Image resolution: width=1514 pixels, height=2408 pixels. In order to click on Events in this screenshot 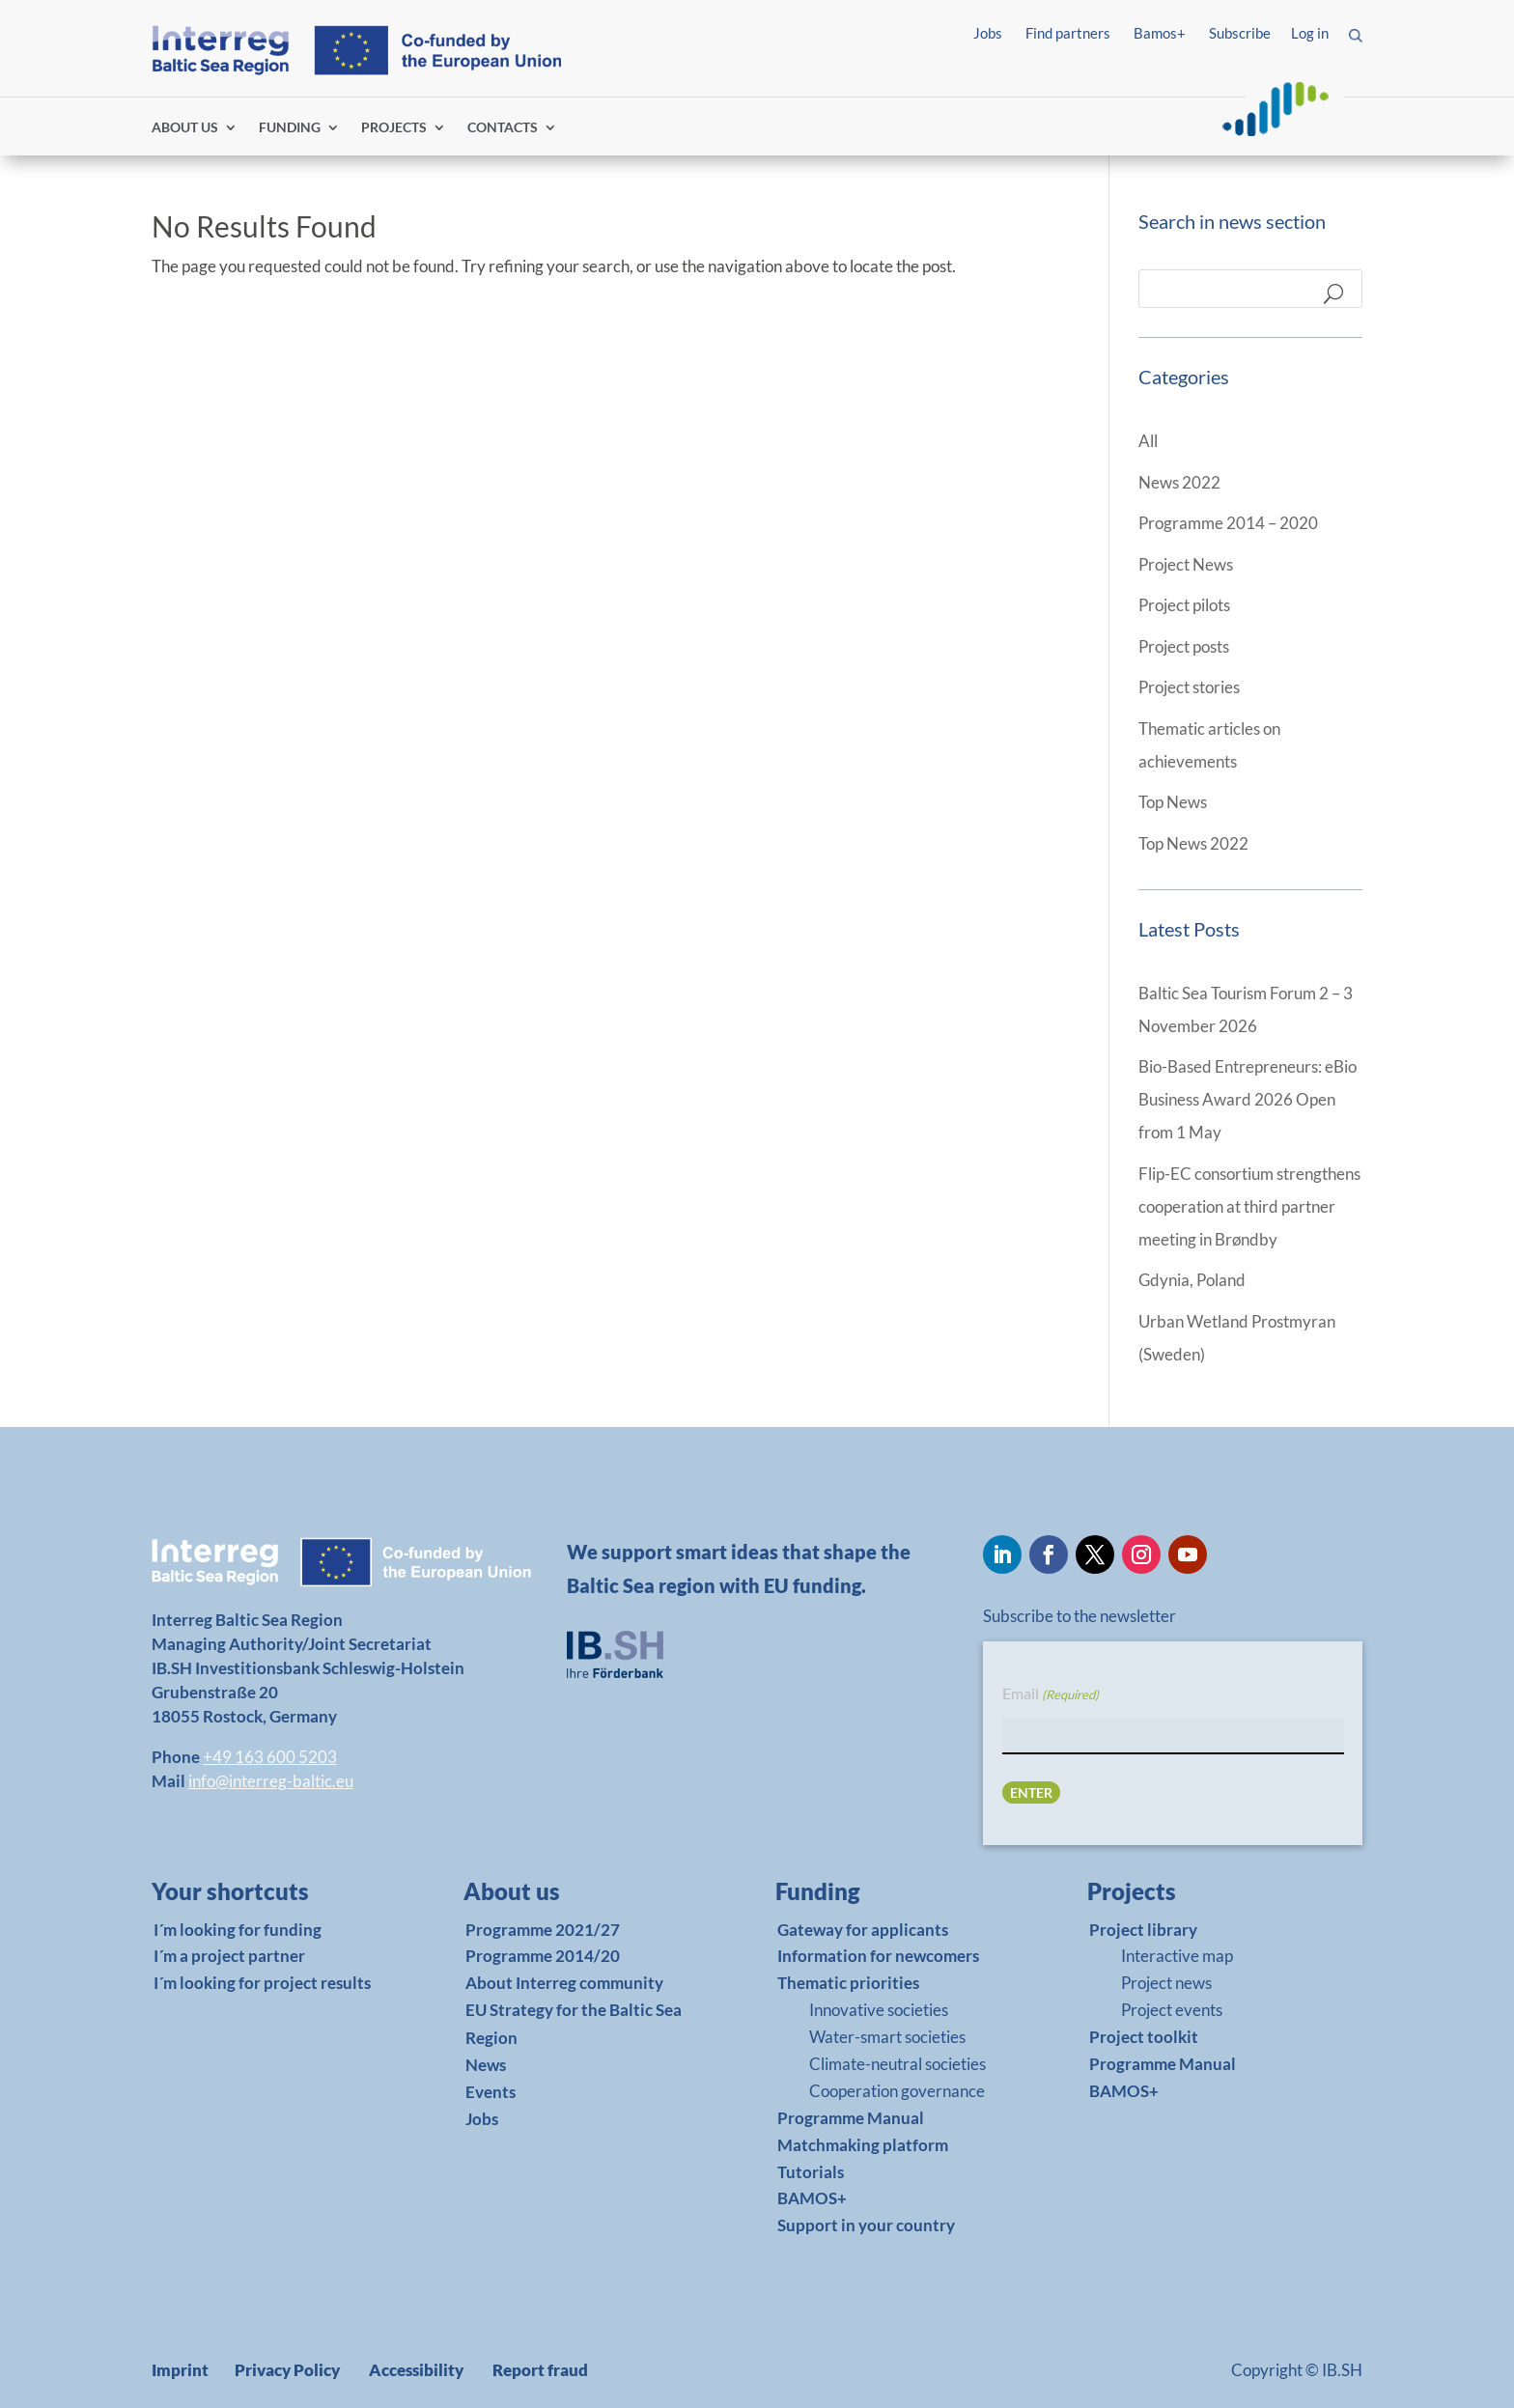, I will do `click(490, 2092)`.